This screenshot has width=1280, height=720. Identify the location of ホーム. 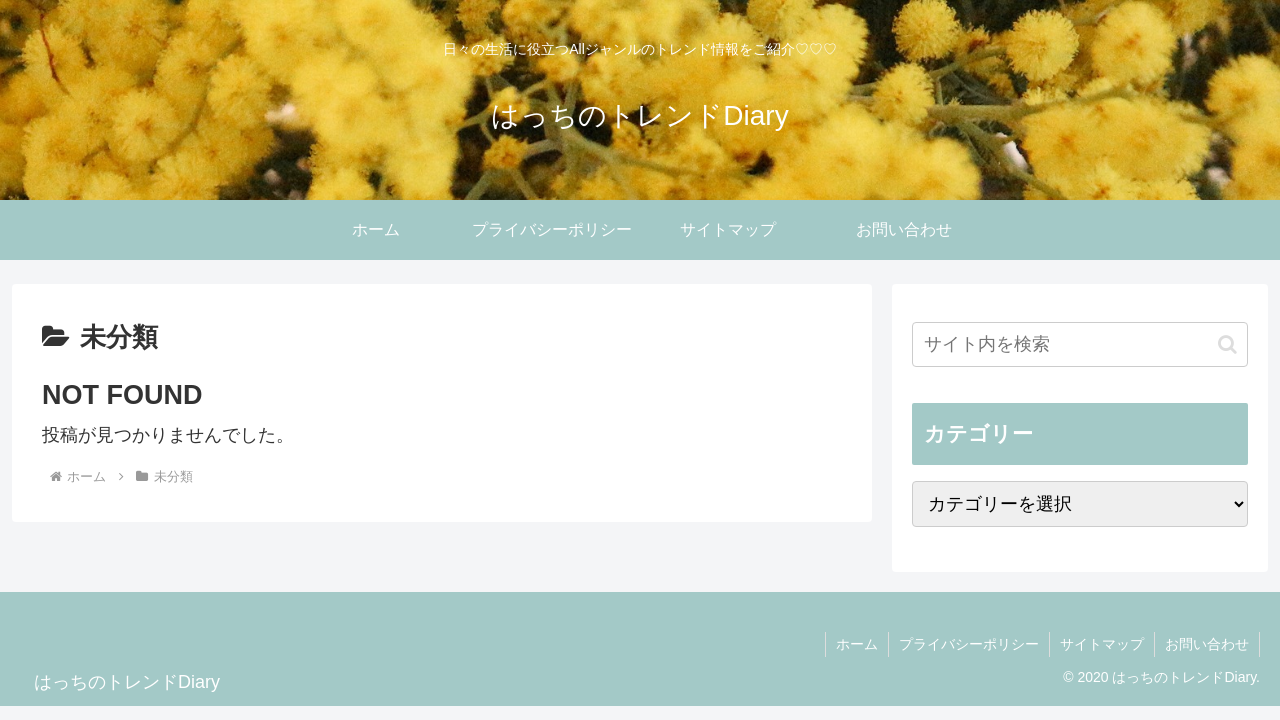
(857, 644).